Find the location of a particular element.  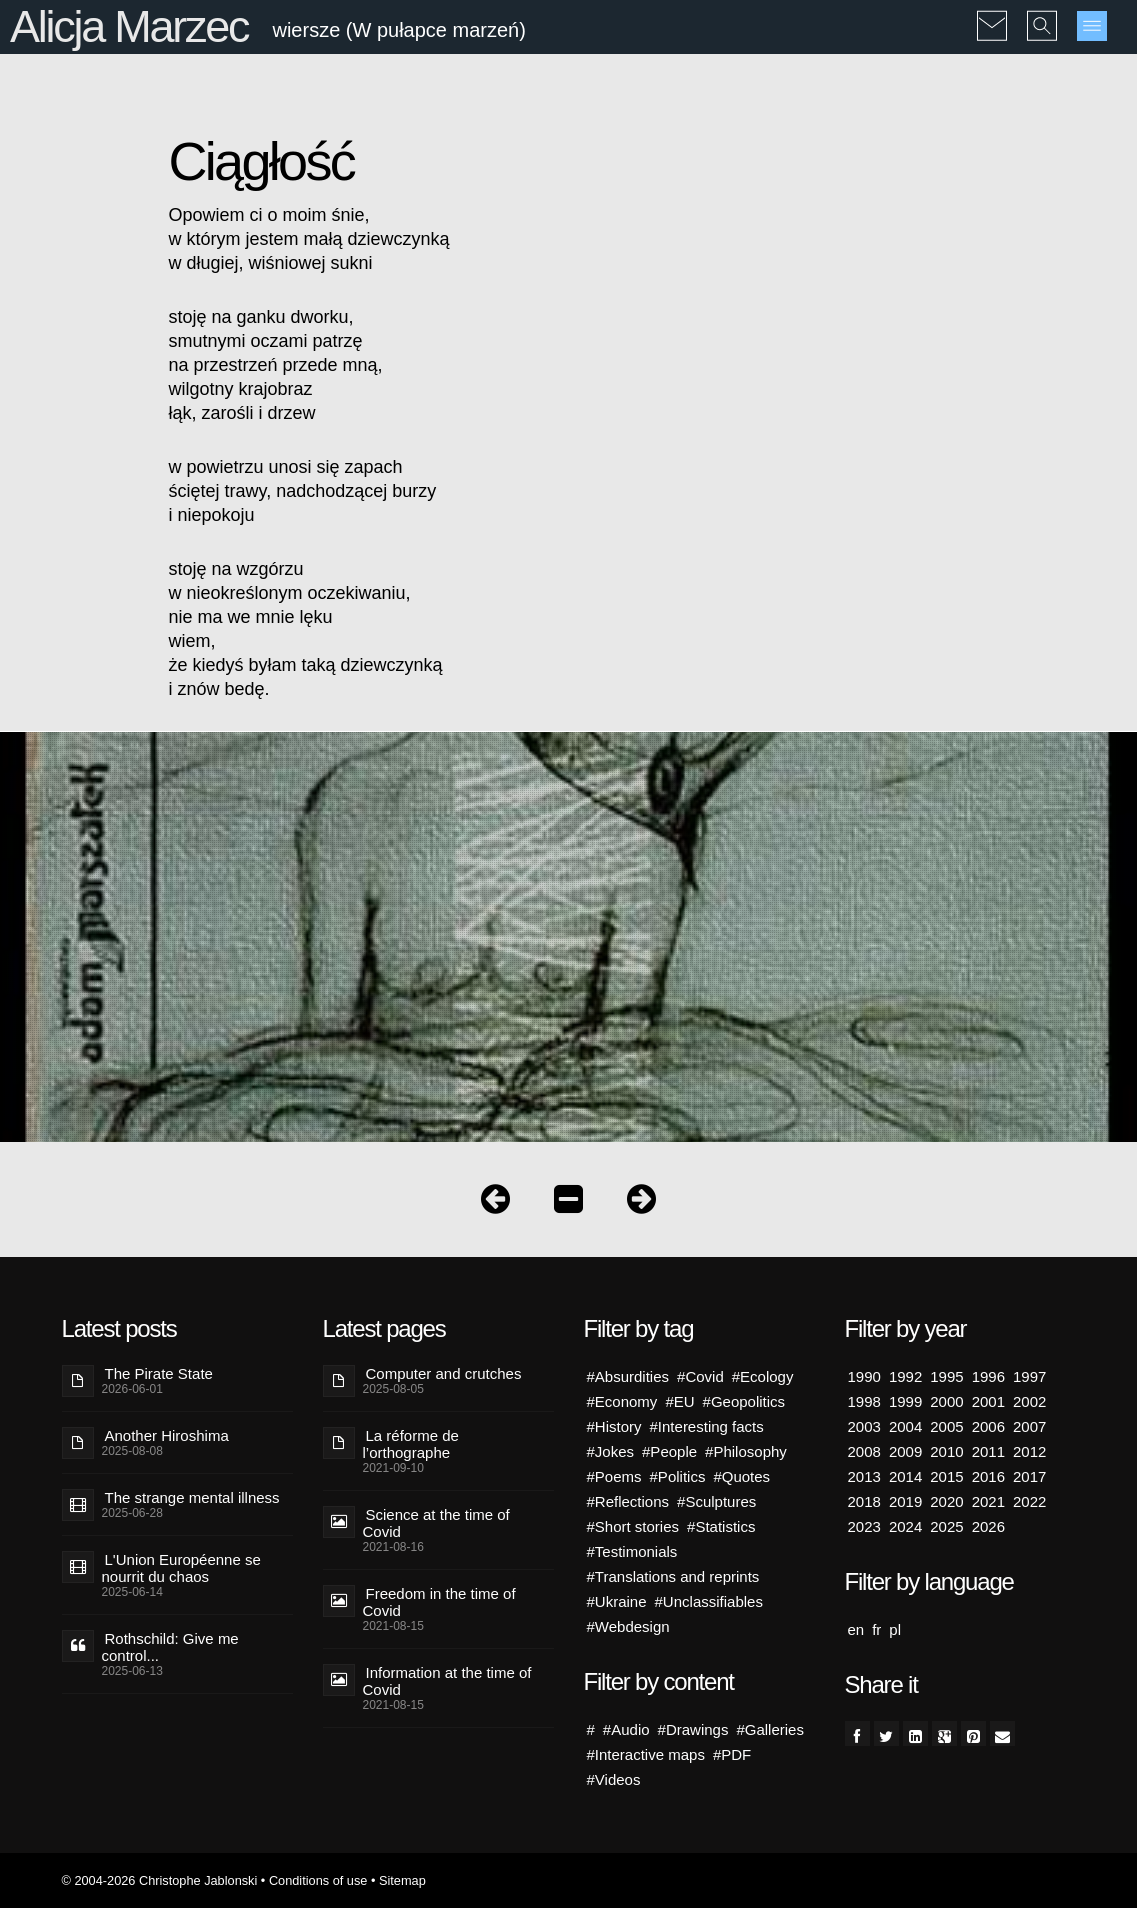

#Ecology is located at coordinates (763, 1376).